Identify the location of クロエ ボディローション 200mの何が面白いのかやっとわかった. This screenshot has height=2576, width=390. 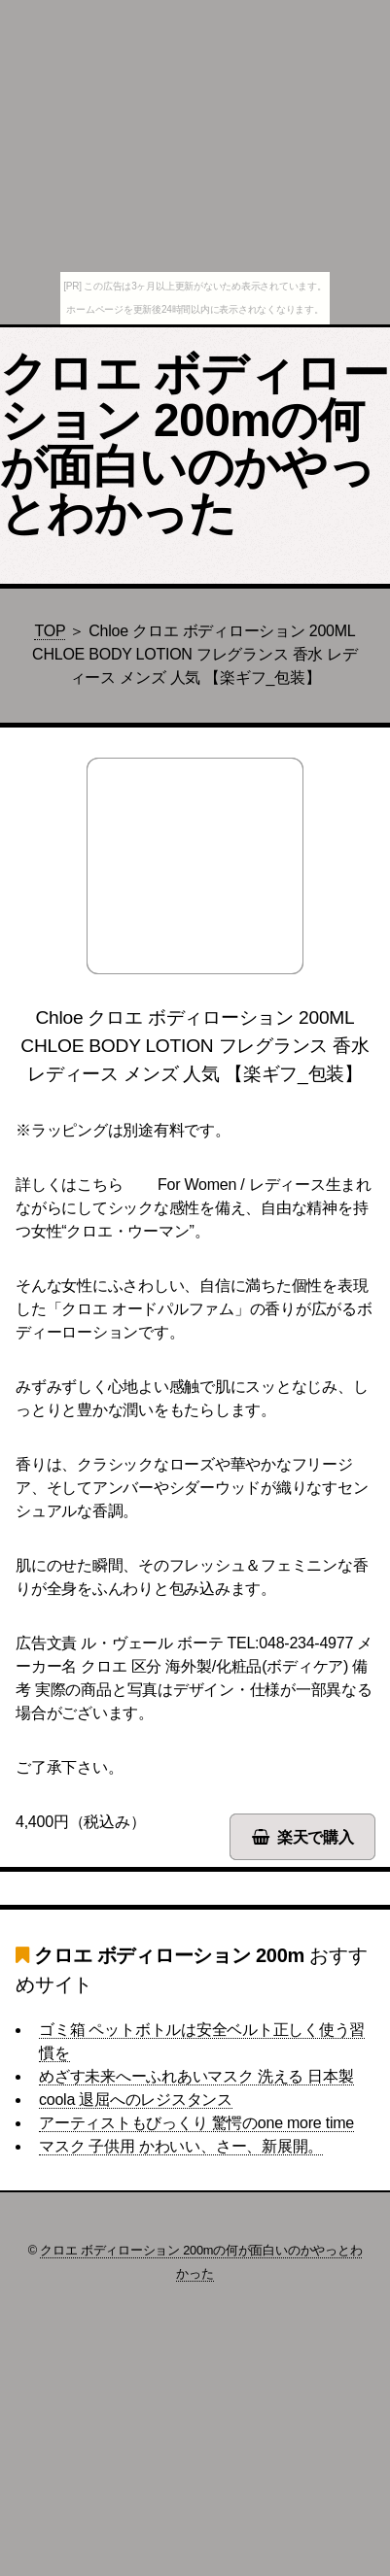
(194, 443).